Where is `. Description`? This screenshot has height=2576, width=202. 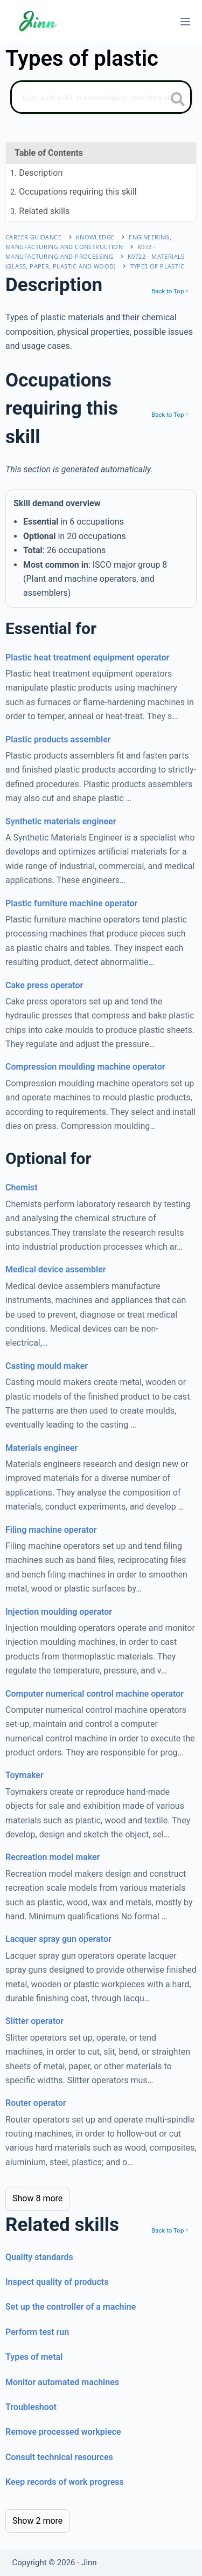
. Description is located at coordinates (36, 173).